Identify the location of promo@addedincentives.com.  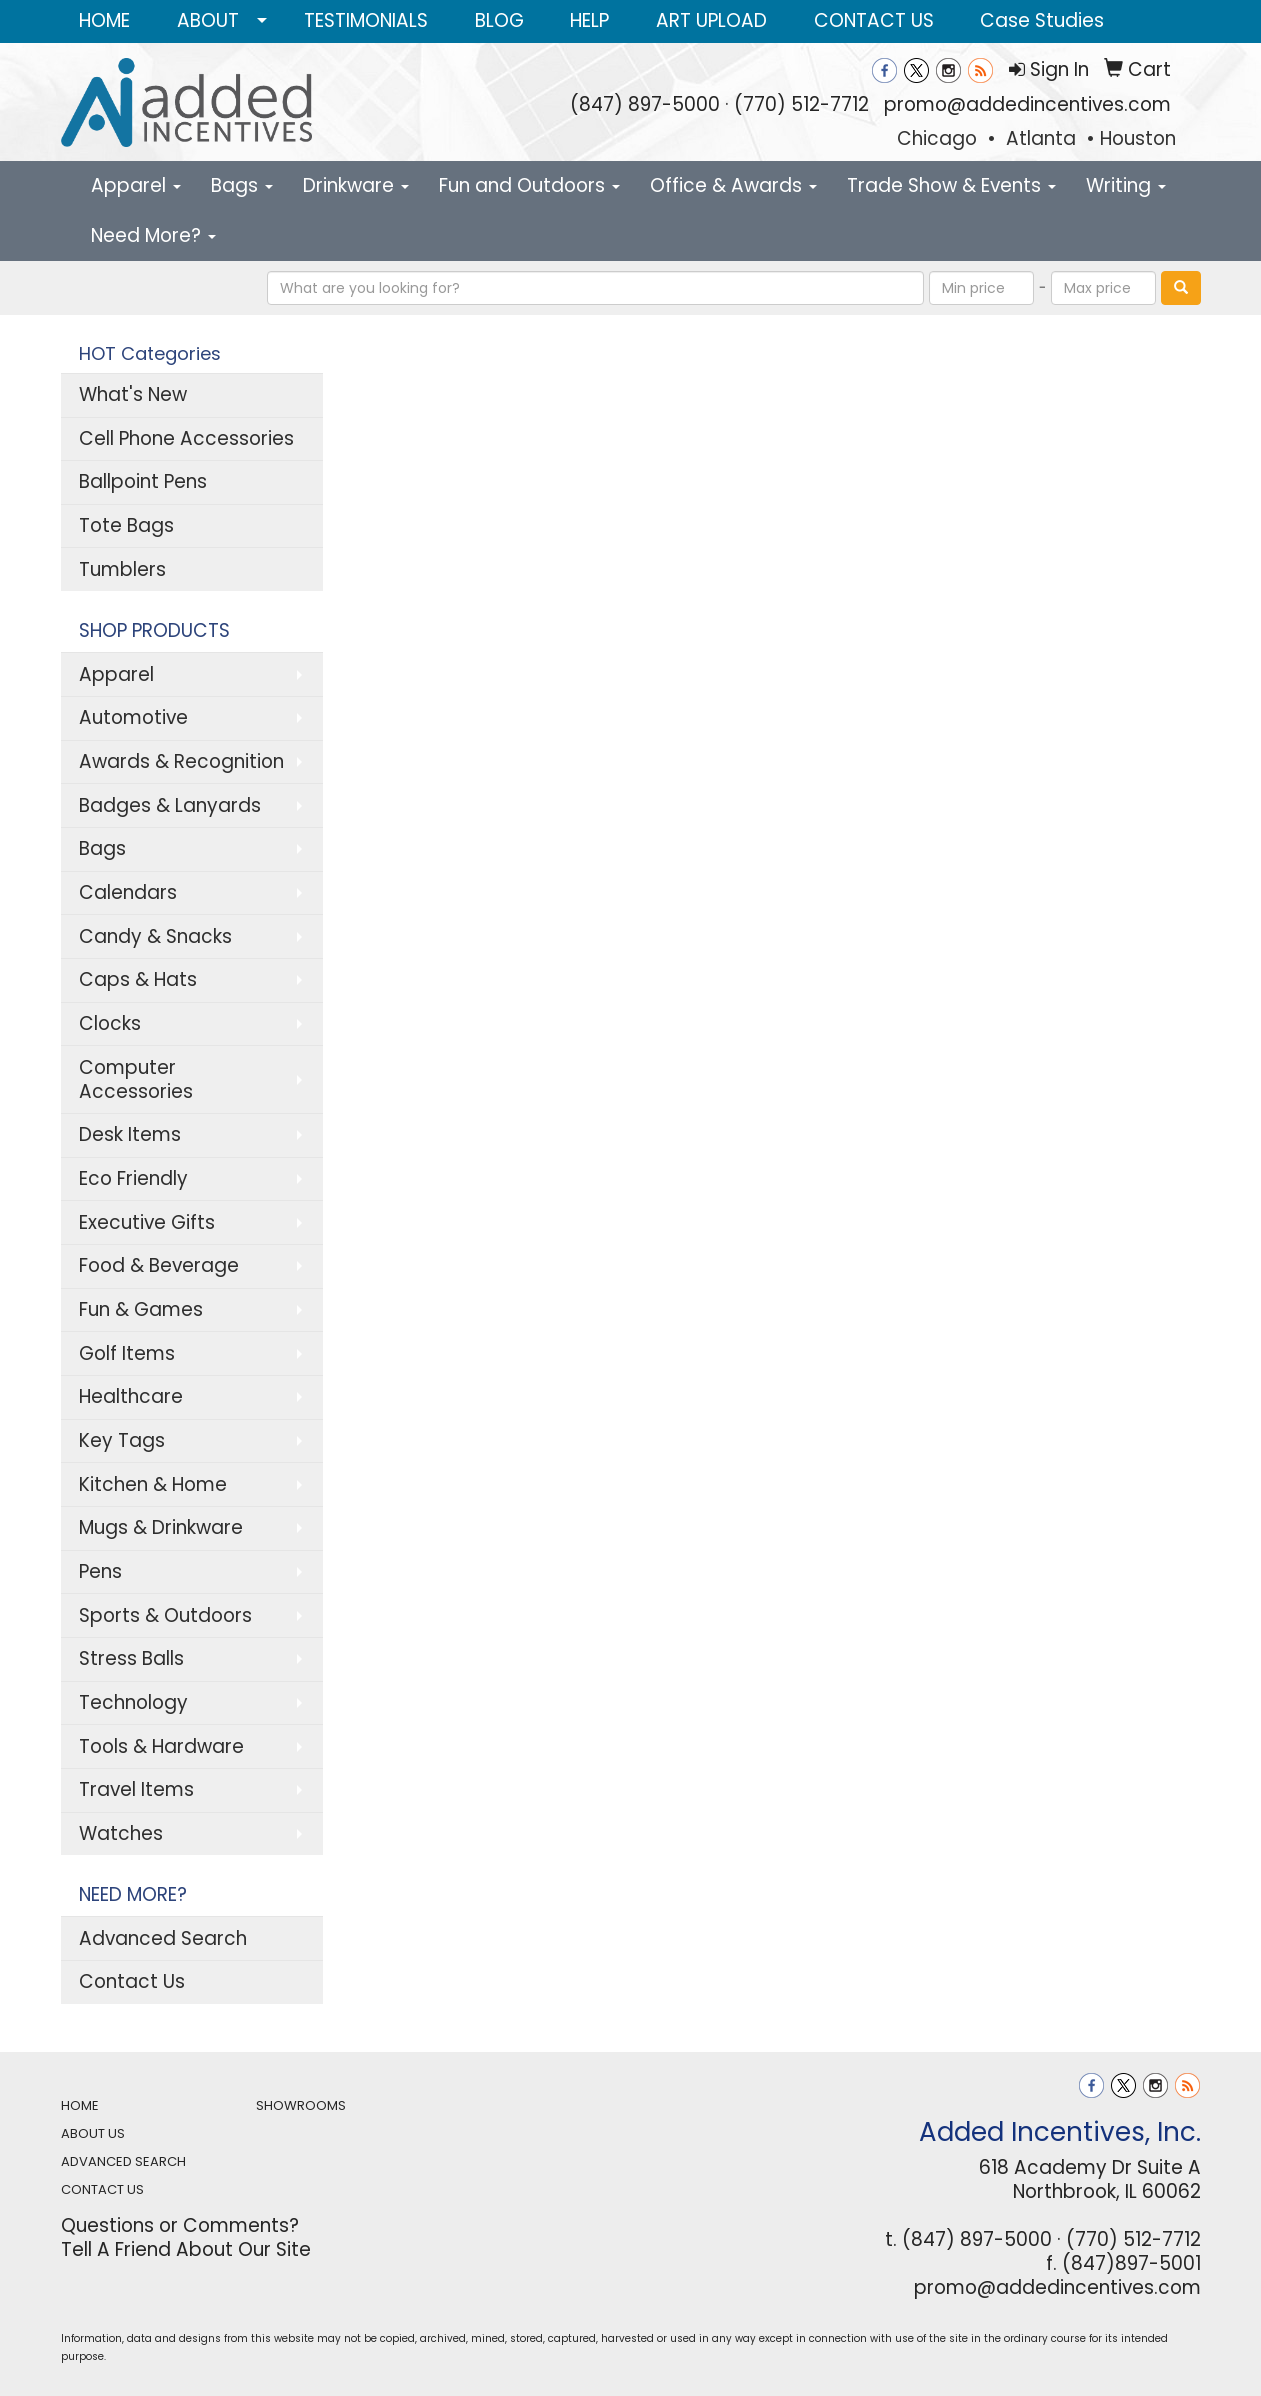
(1027, 104).